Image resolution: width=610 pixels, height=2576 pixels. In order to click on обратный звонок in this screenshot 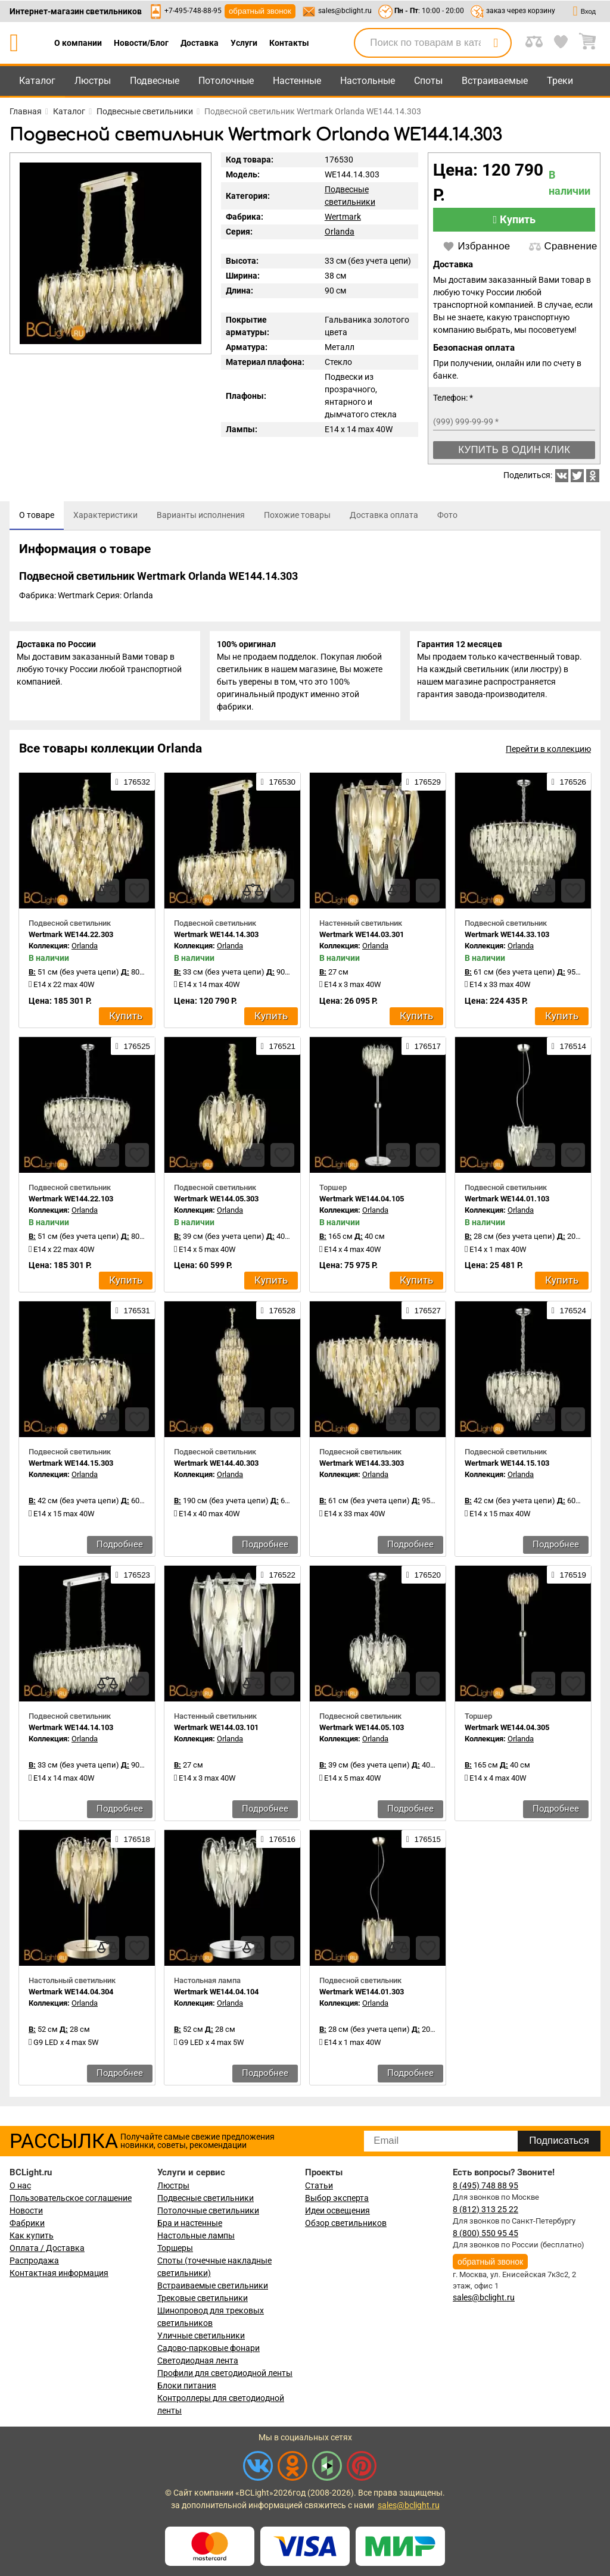, I will do `click(260, 11)`.